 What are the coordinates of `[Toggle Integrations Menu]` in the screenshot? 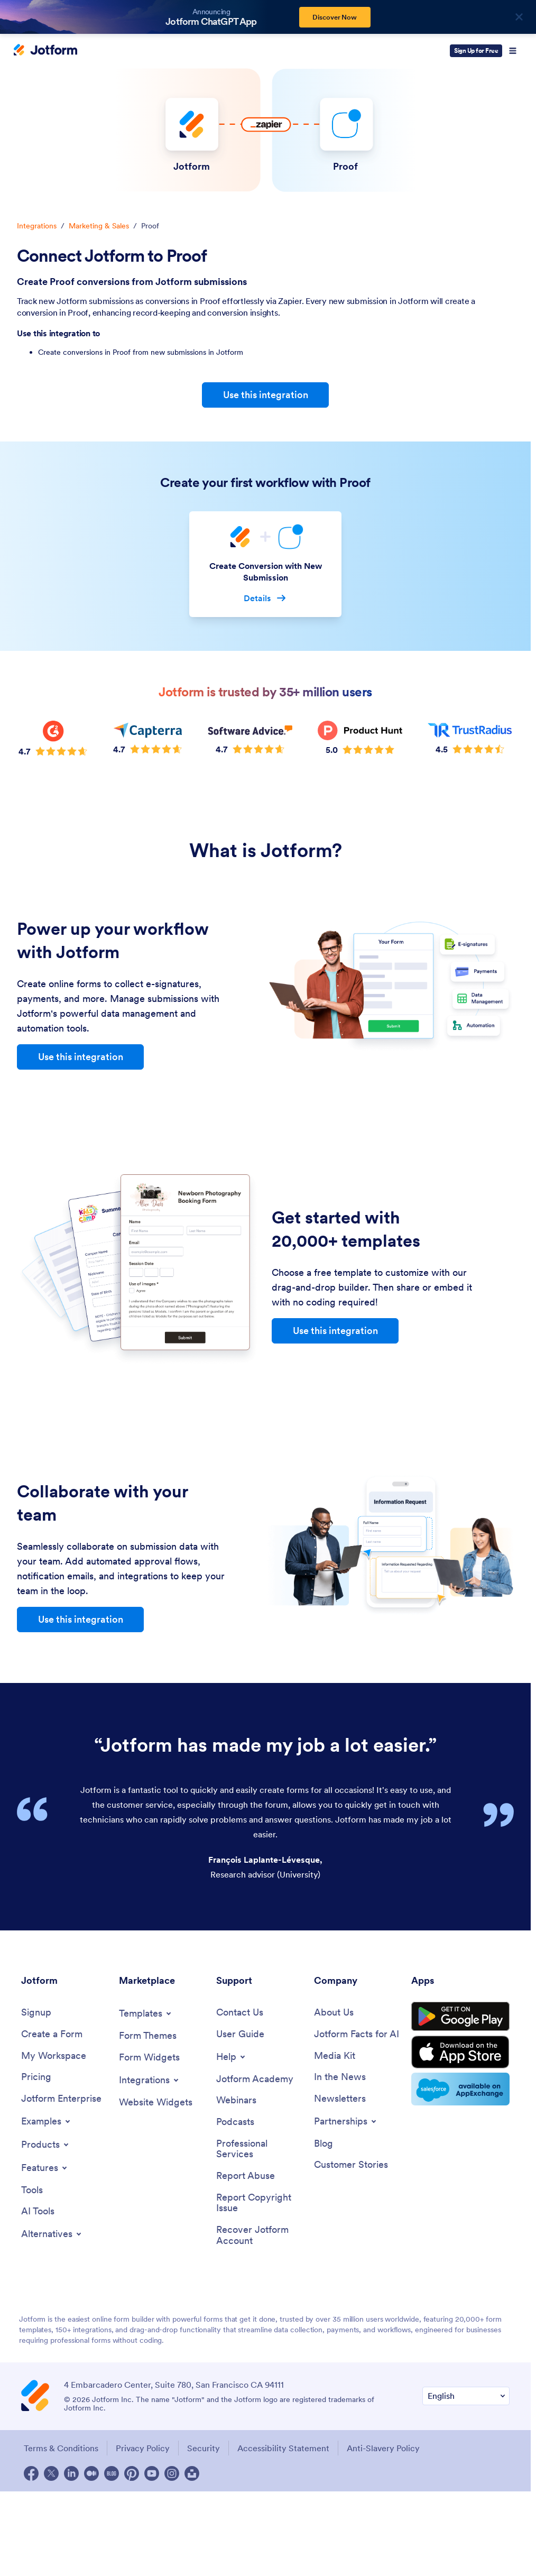 It's located at (149, 2080).